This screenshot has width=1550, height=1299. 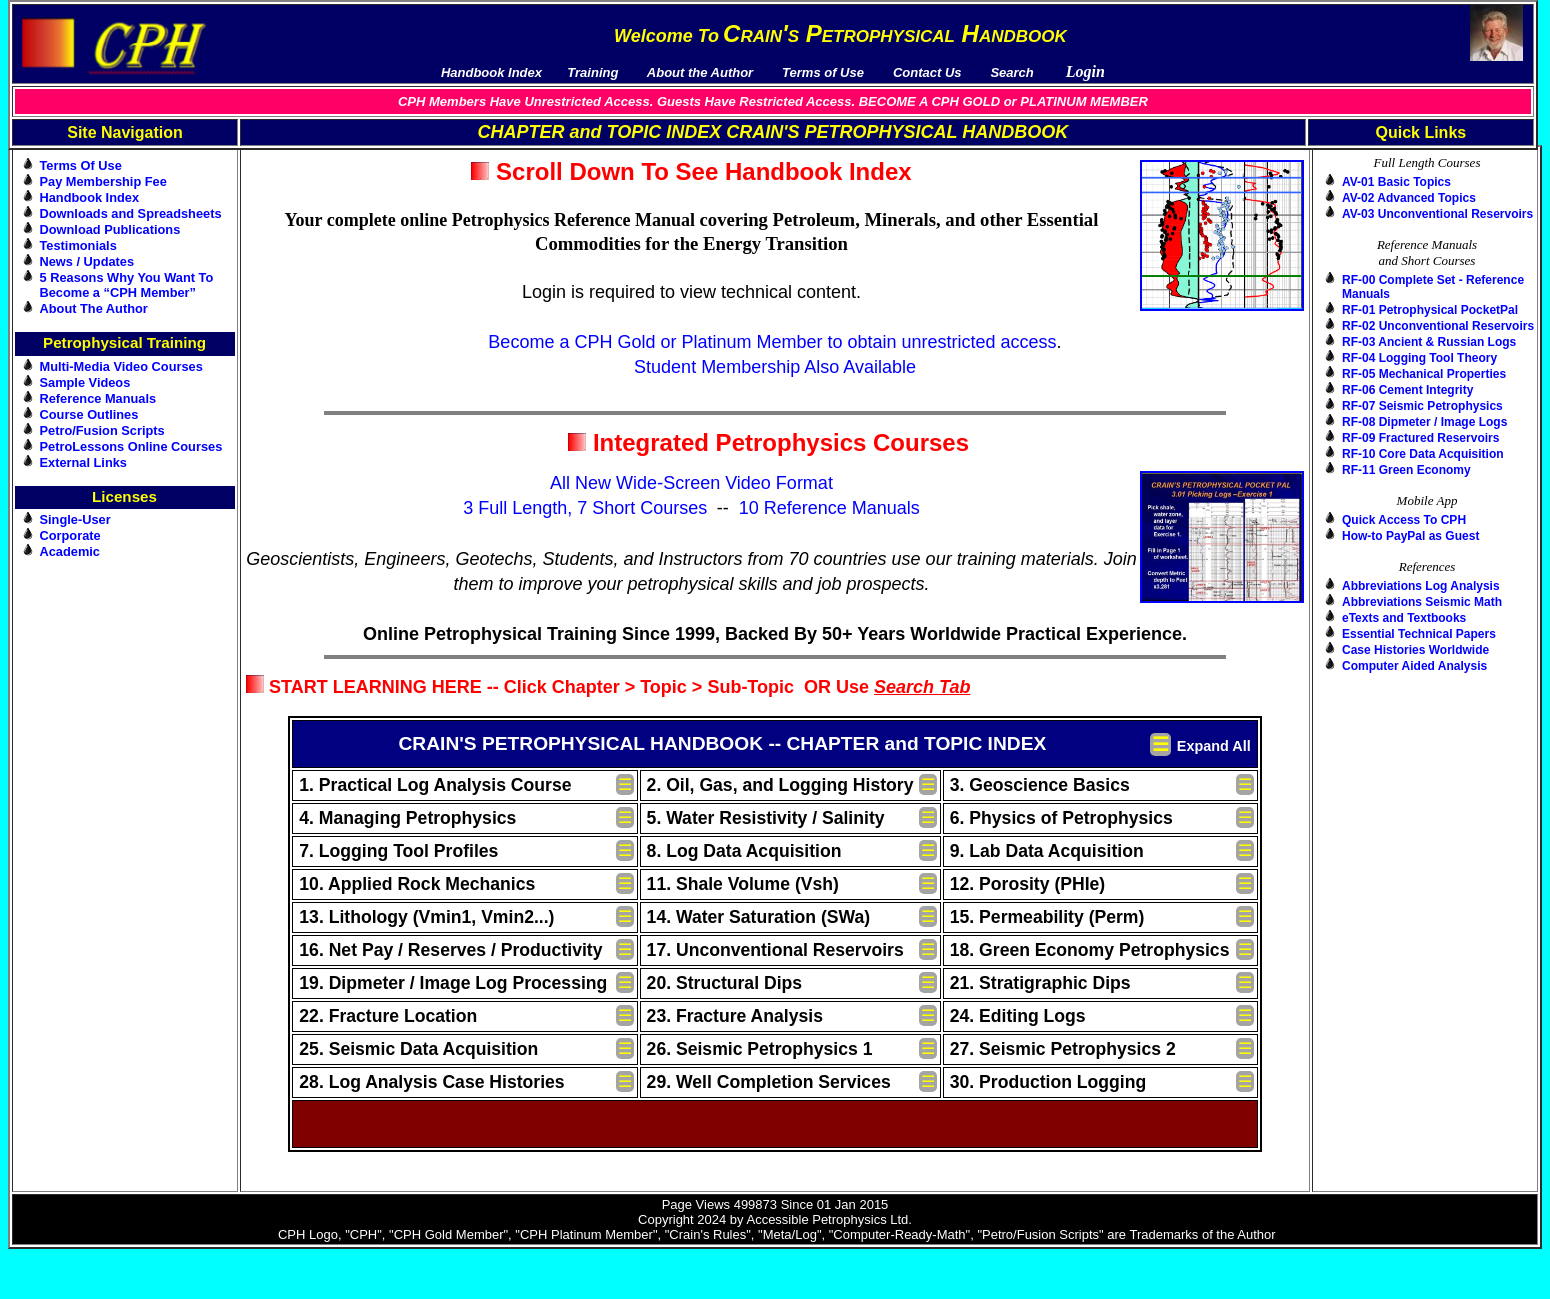 I want to click on 15. Permeability (Perm), so click(x=1047, y=917).